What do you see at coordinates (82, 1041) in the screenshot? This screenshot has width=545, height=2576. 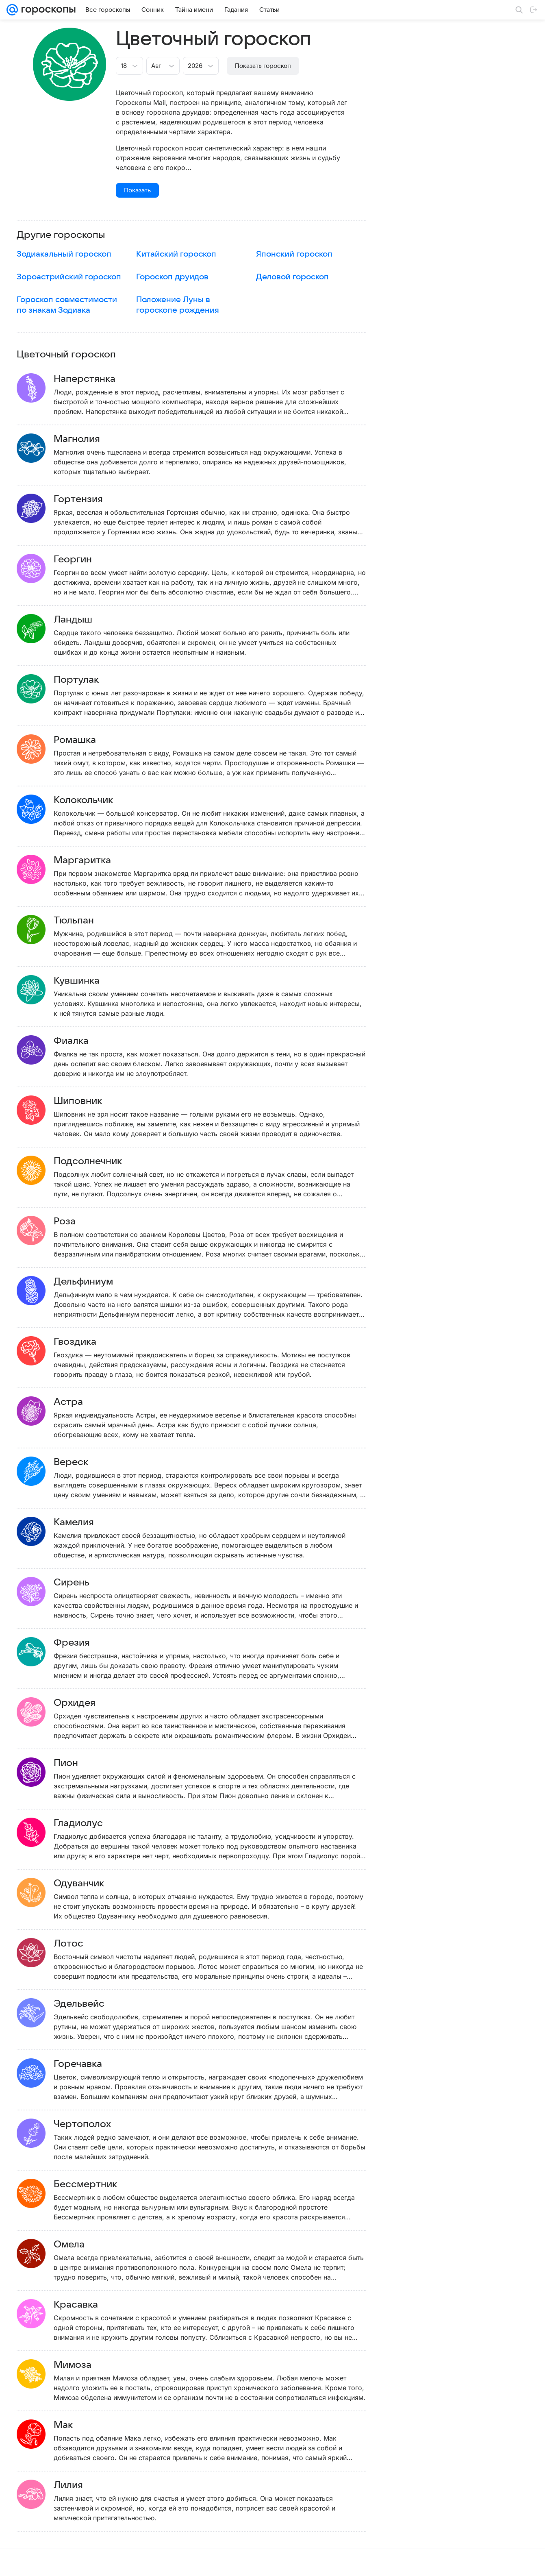 I see `Фиалка` at bounding box center [82, 1041].